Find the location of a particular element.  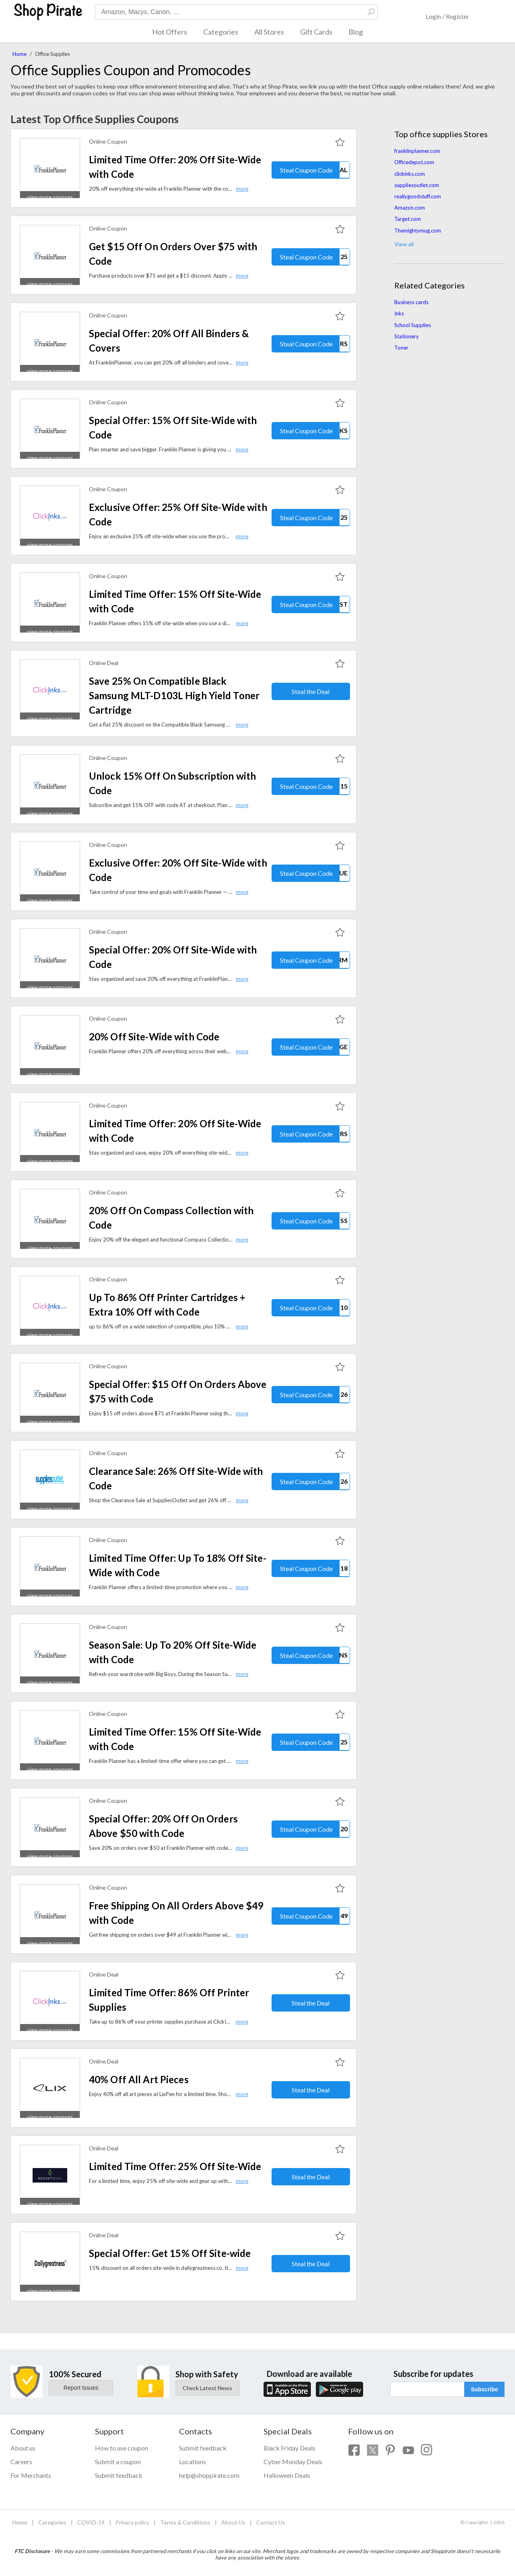

Black Friday Deals is located at coordinates (289, 2448).